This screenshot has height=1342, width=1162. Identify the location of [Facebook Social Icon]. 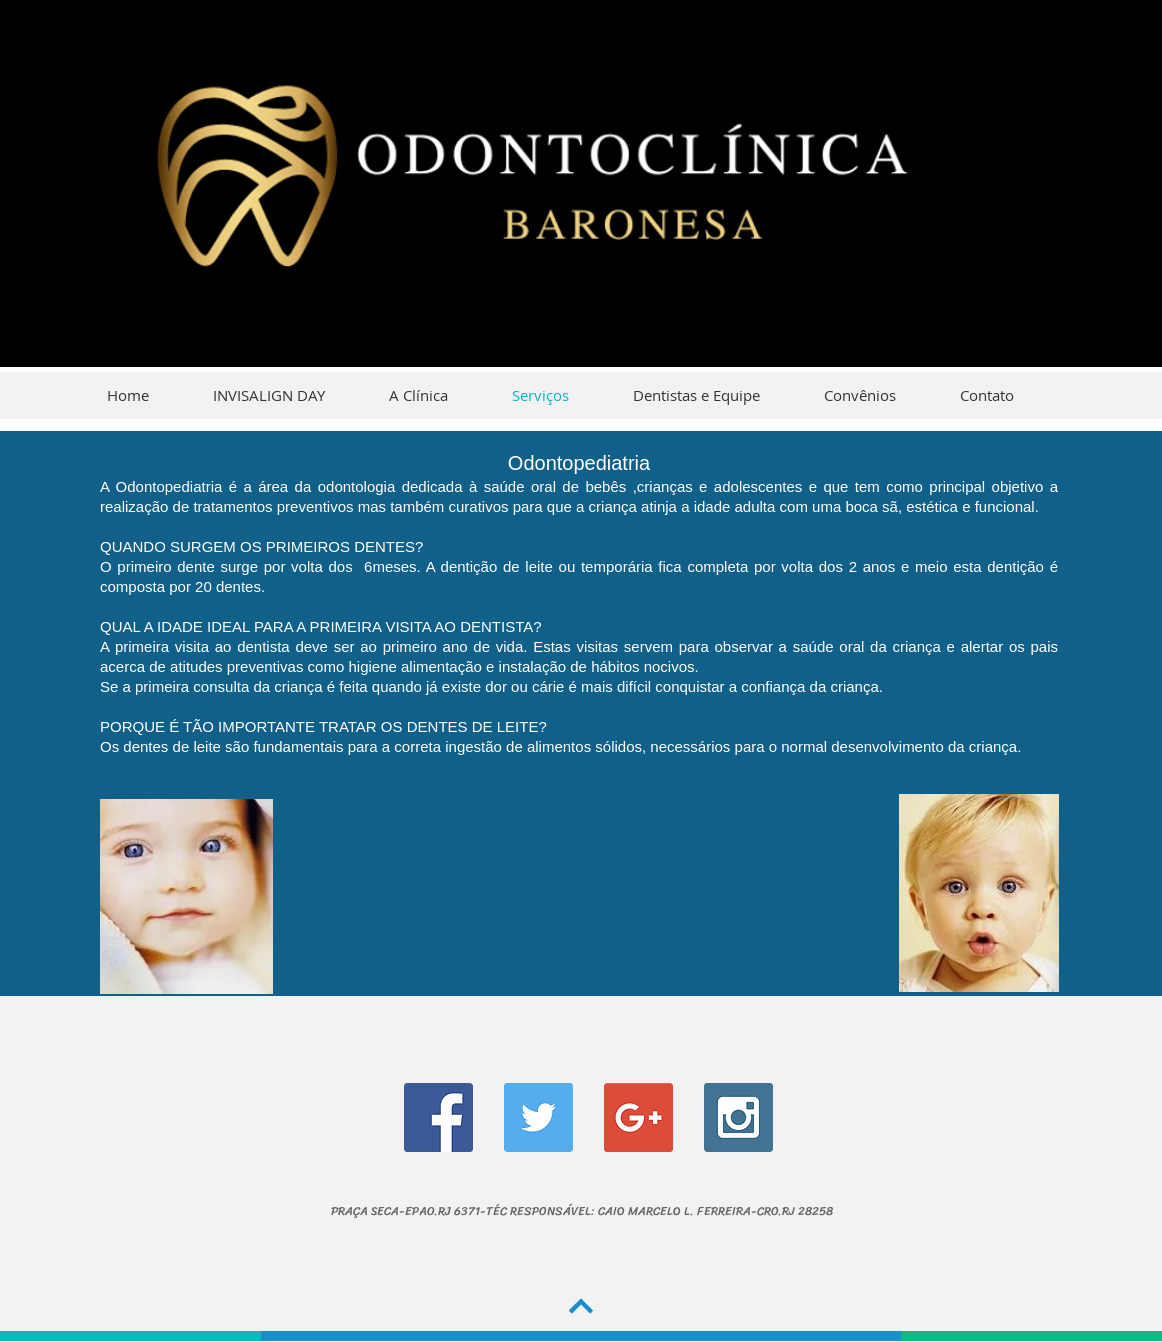
(438, 1117).